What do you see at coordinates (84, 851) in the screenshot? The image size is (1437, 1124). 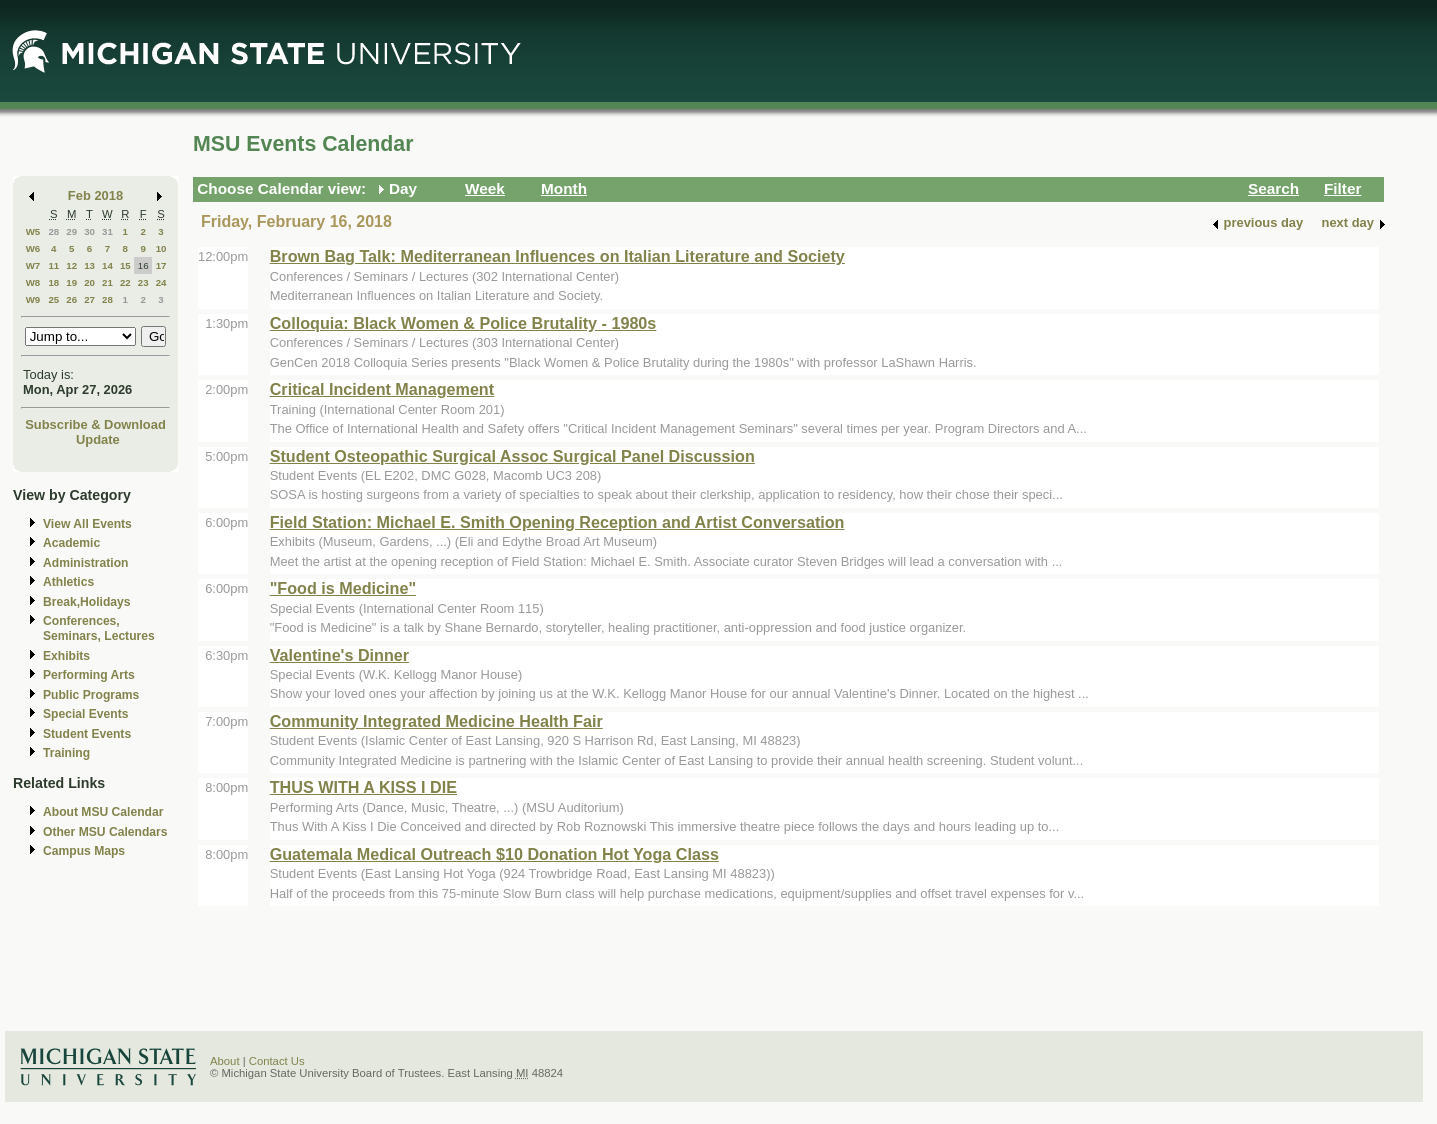 I see `Campus Maps` at bounding box center [84, 851].